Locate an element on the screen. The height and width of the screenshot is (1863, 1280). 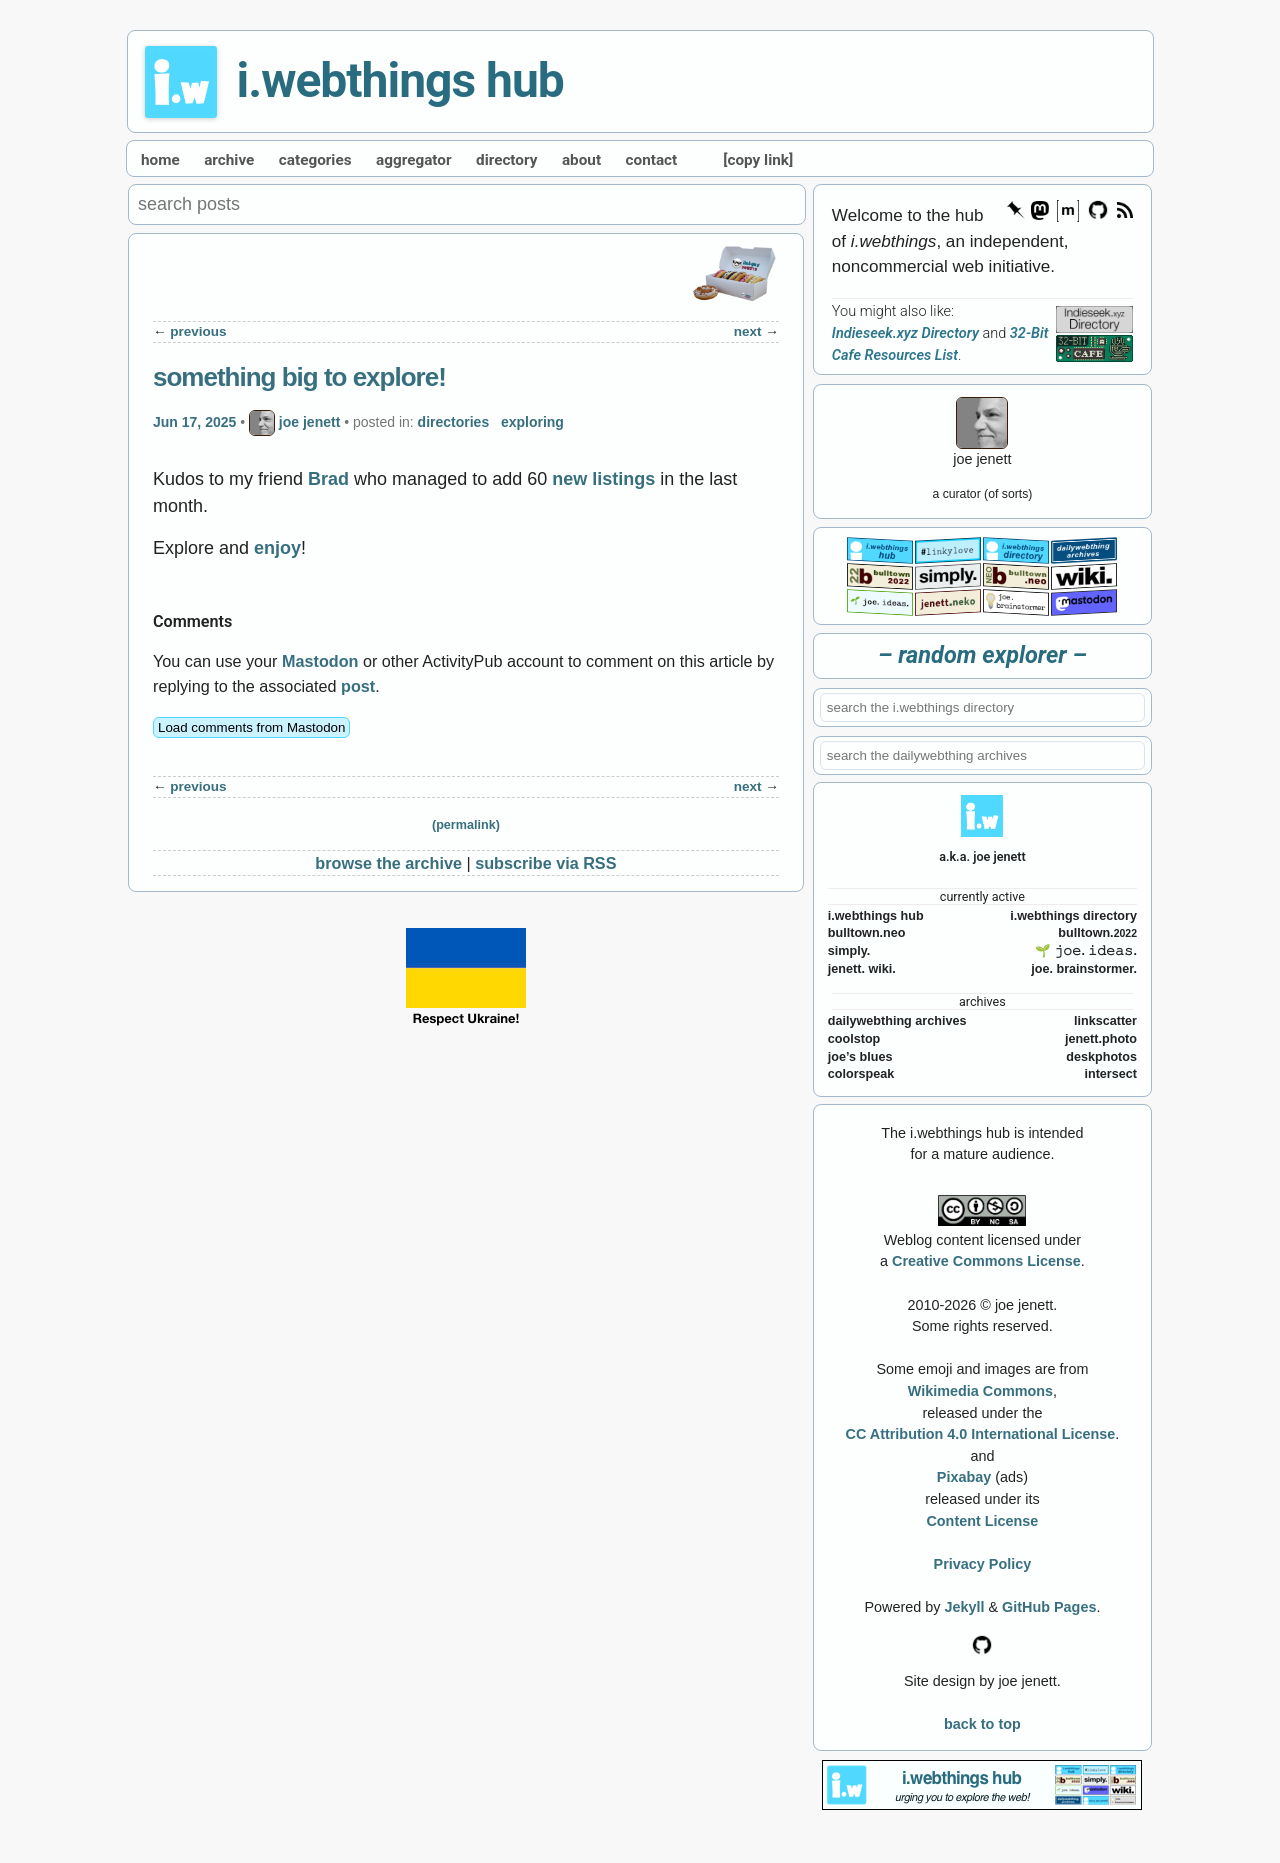
intersect is located at coordinates (1110, 1074).